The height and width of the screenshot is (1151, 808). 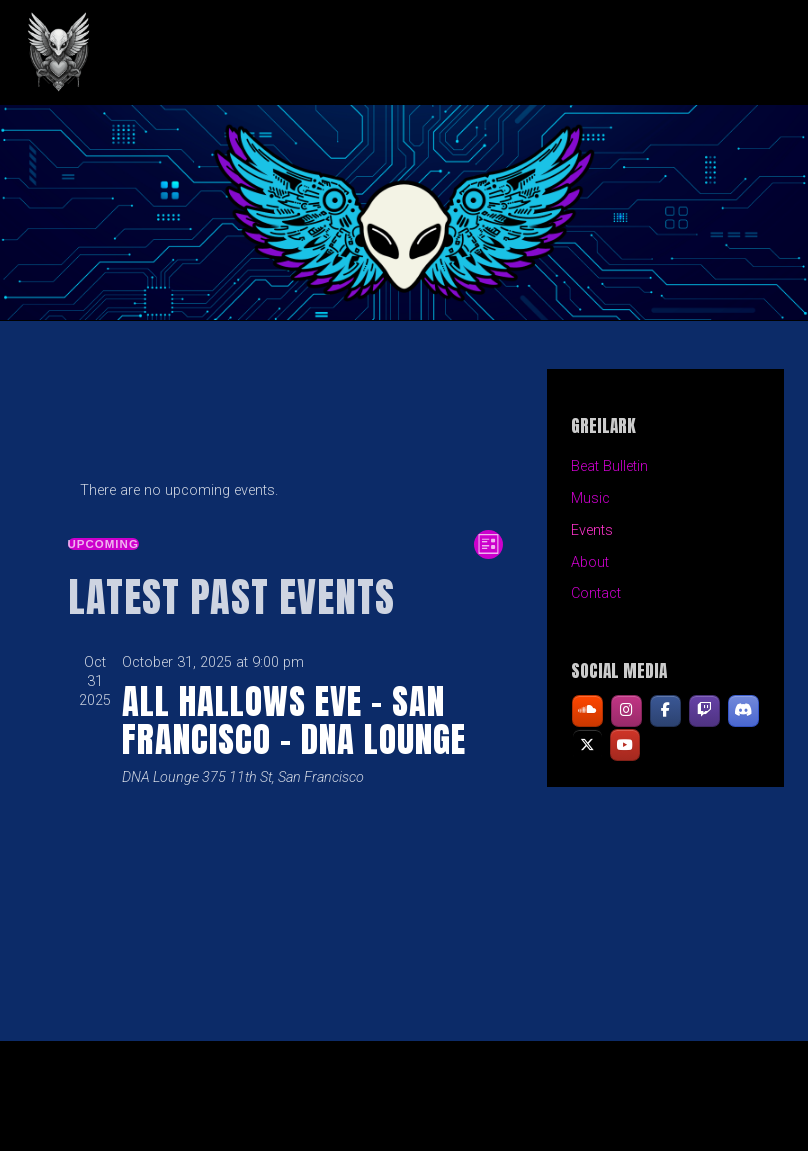 I want to click on Events, so click(x=592, y=530).